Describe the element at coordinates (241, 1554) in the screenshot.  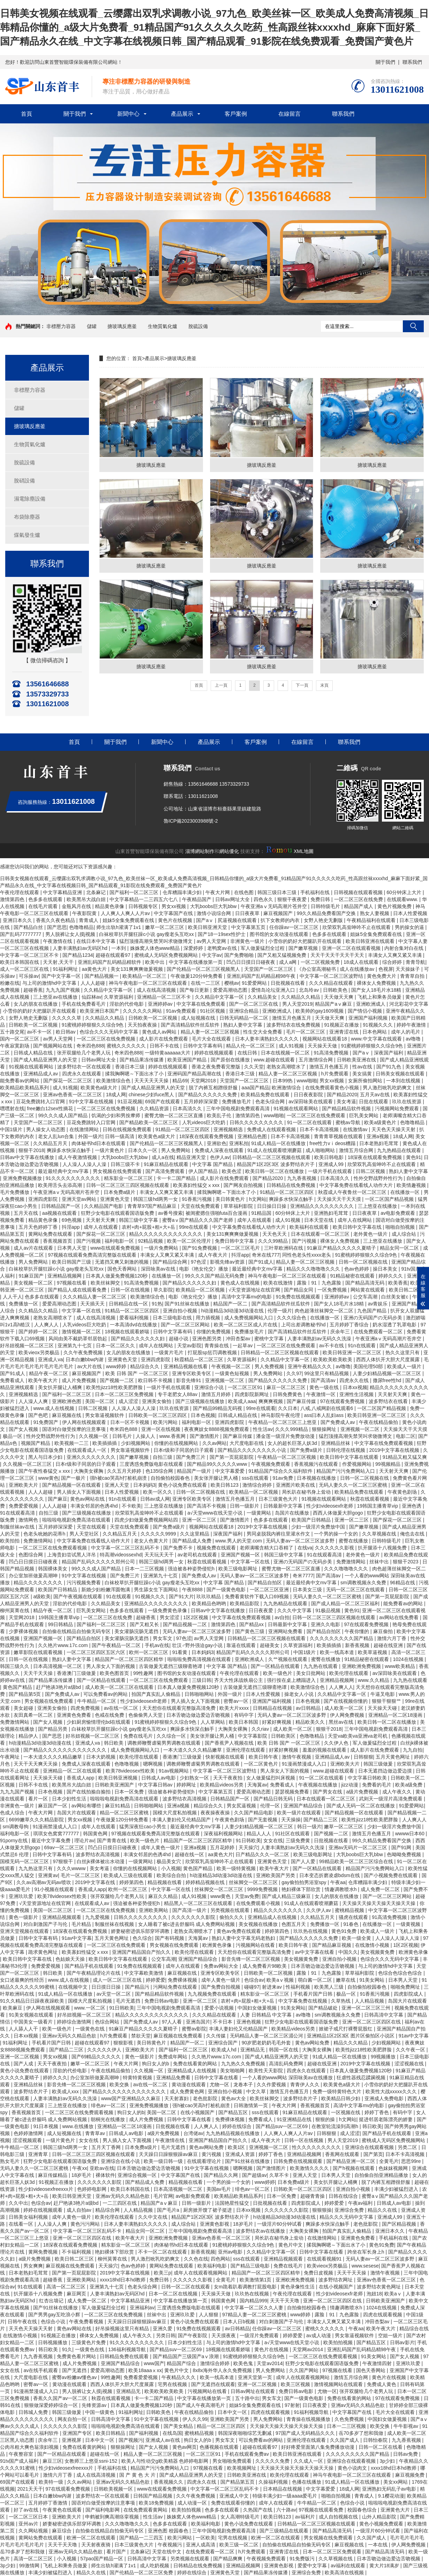
I see `亚洲国产视频一区` at that location.